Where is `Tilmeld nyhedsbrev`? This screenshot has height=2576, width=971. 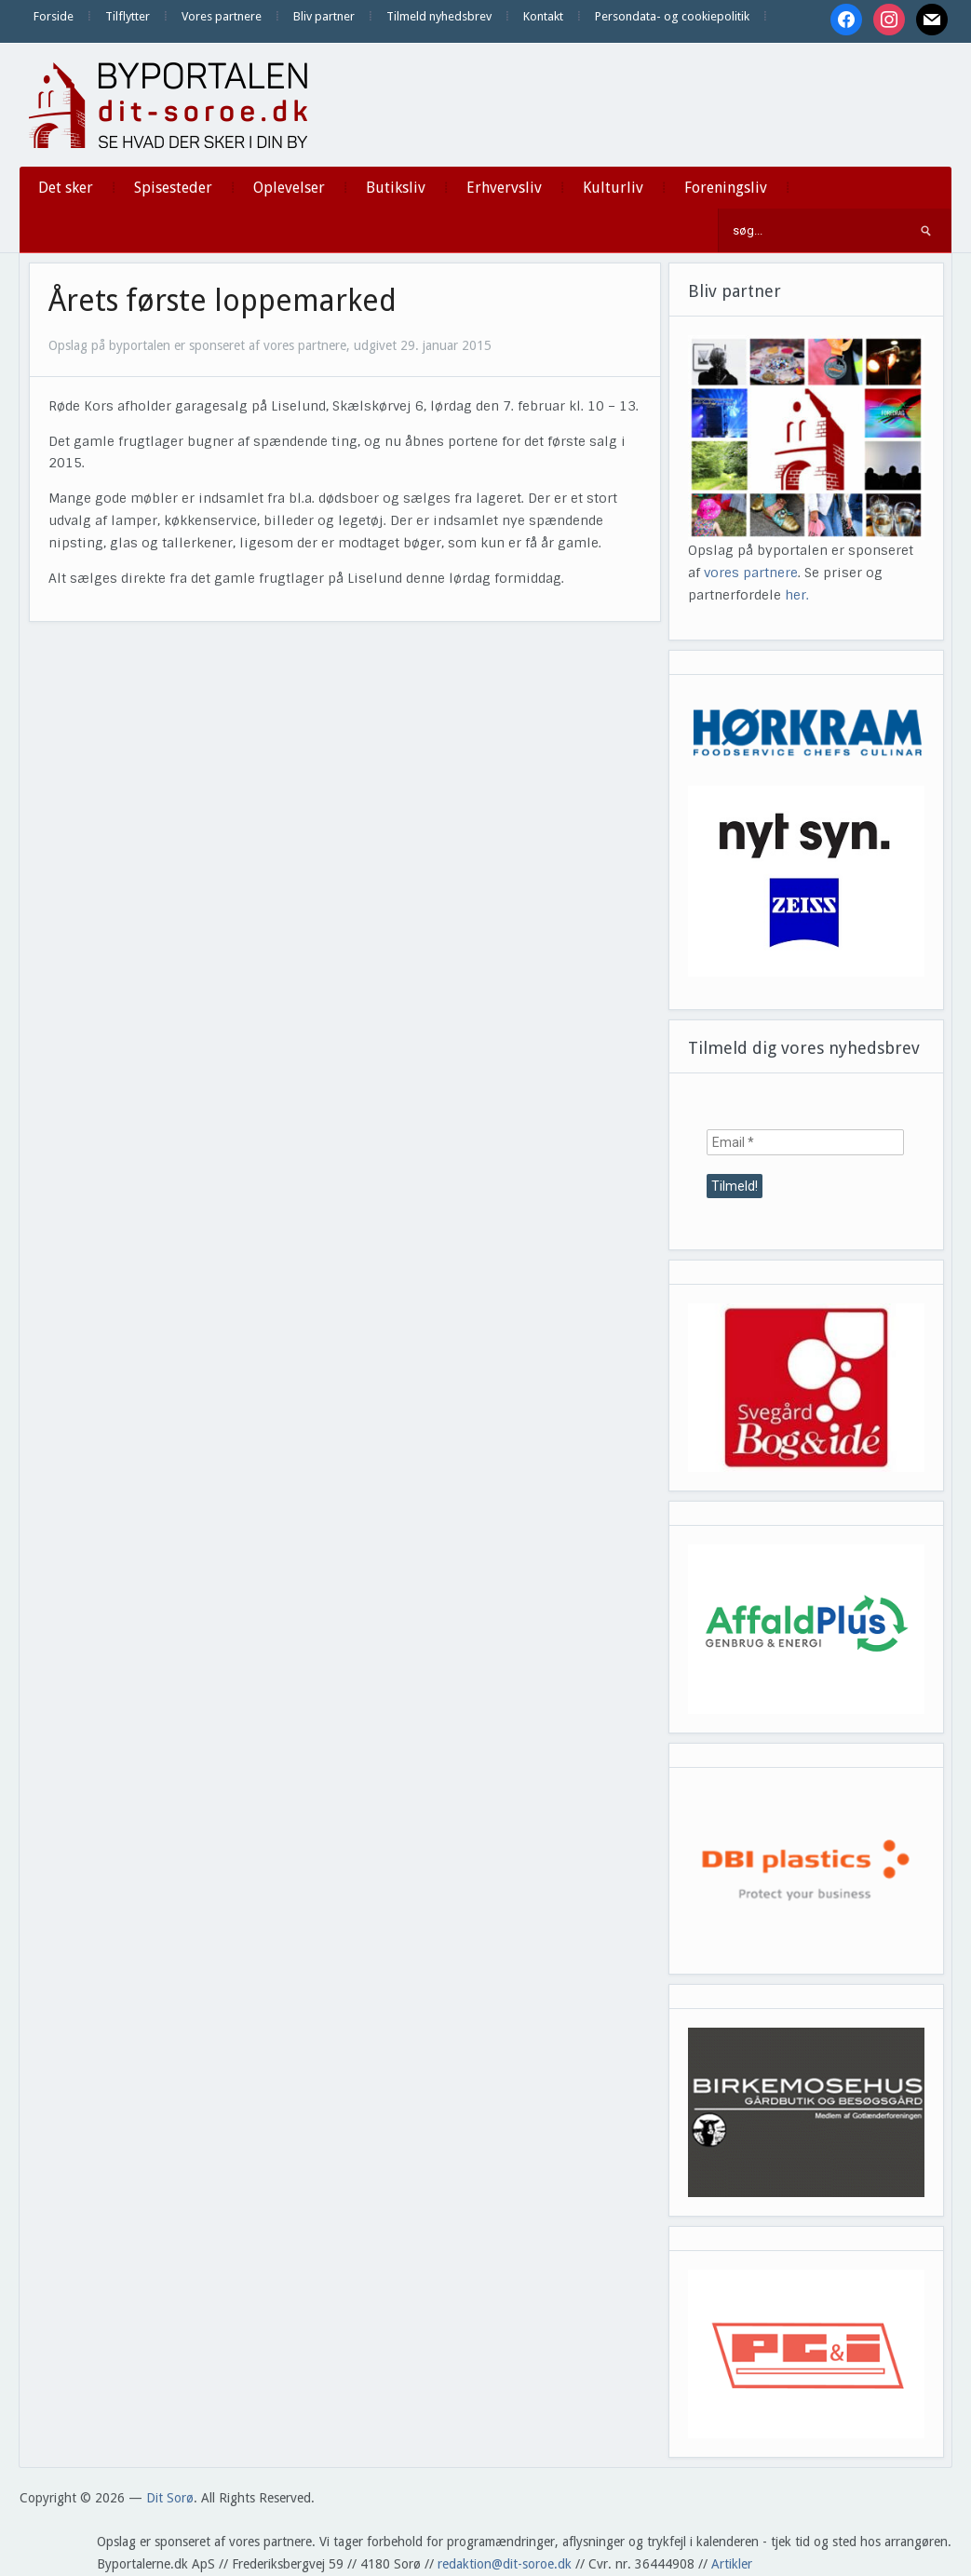 Tilmeld nyhedsbrev is located at coordinates (439, 16).